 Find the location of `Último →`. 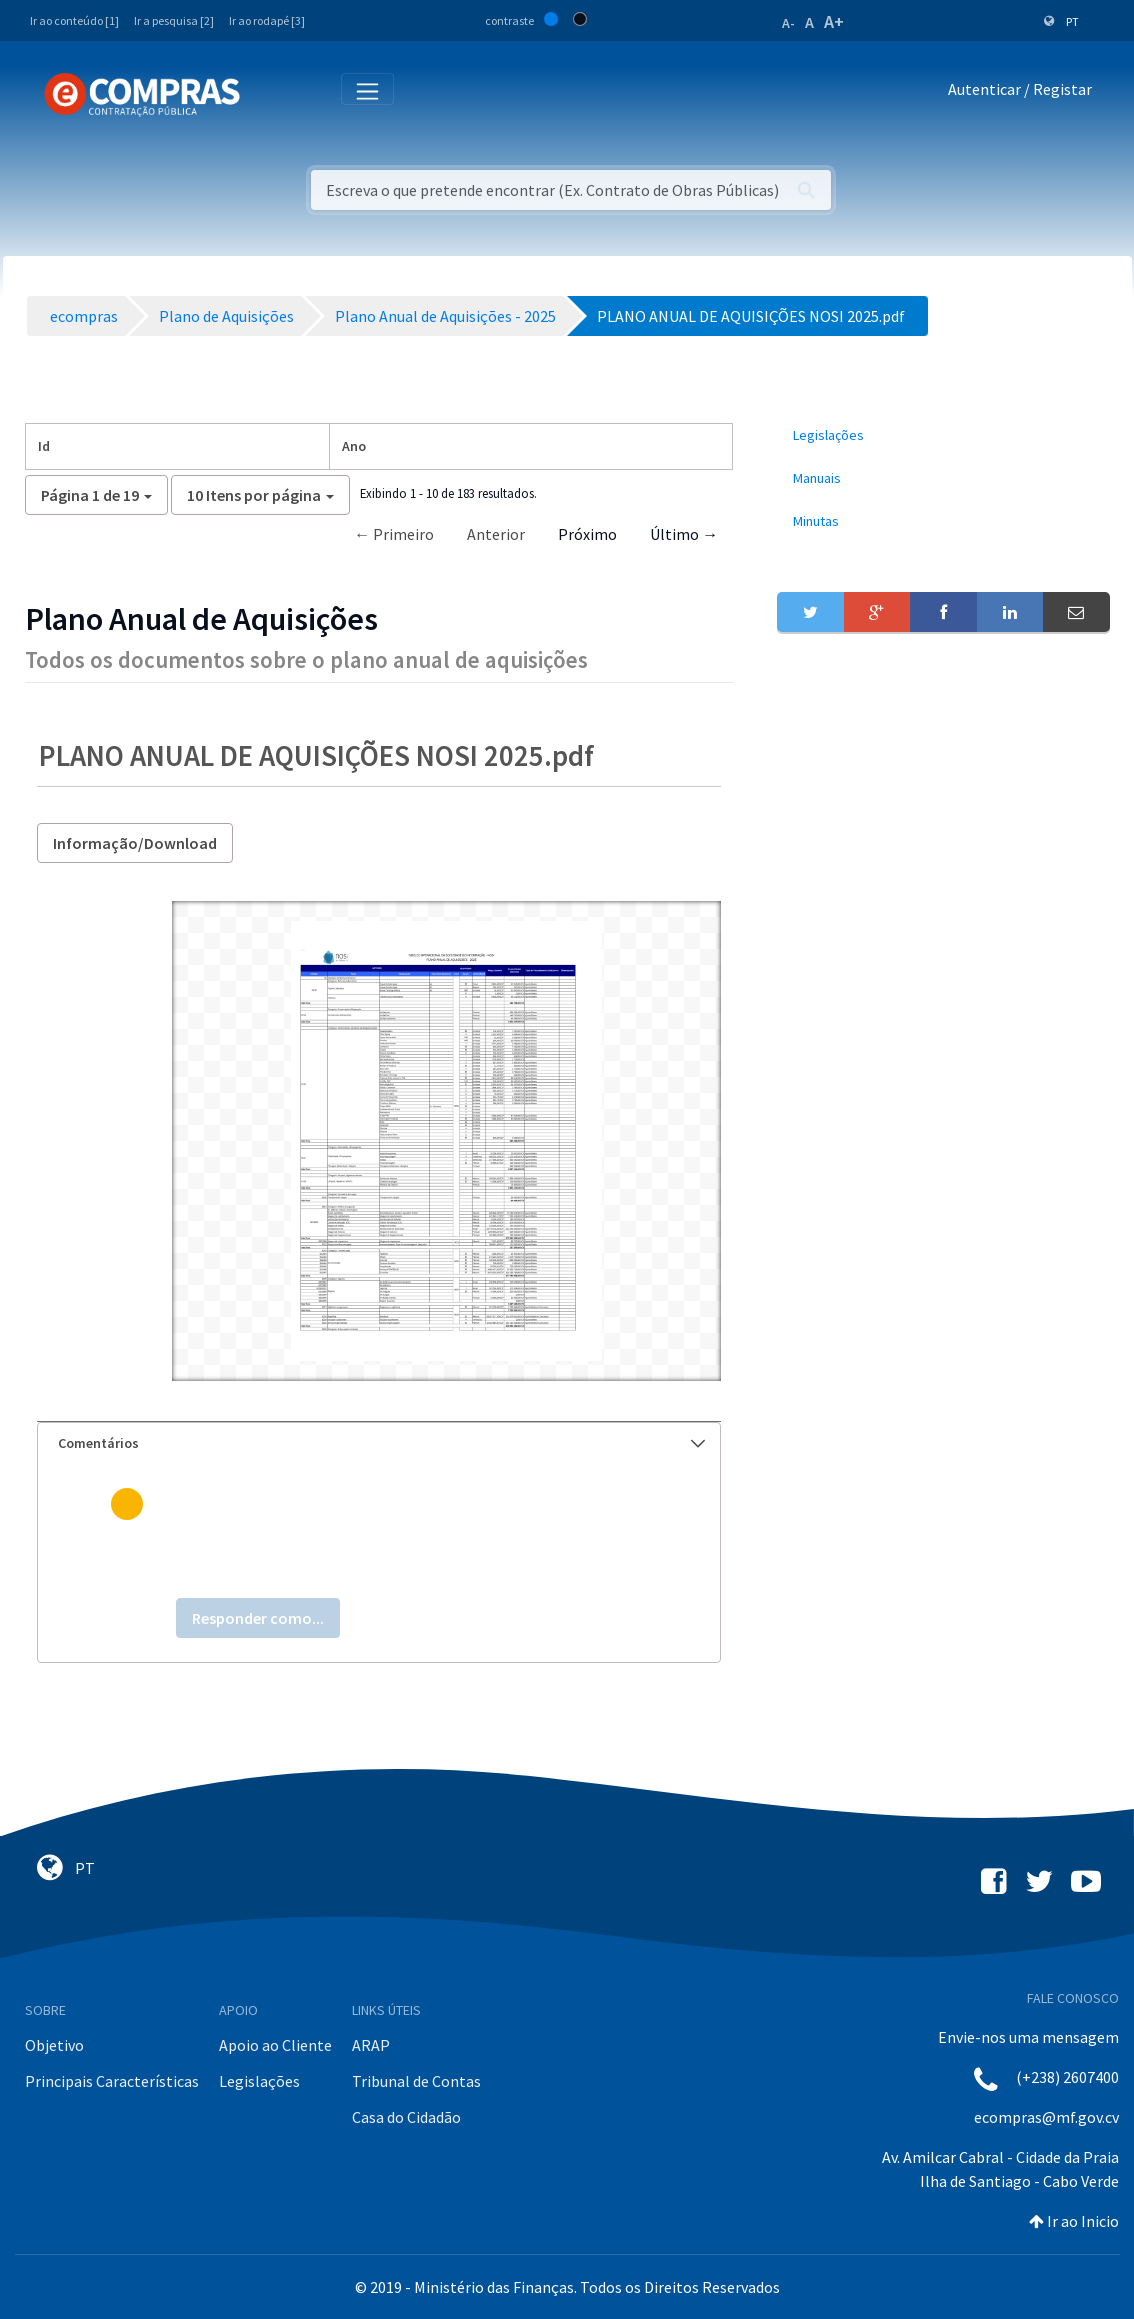

Último → is located at coordinates (684, 534).